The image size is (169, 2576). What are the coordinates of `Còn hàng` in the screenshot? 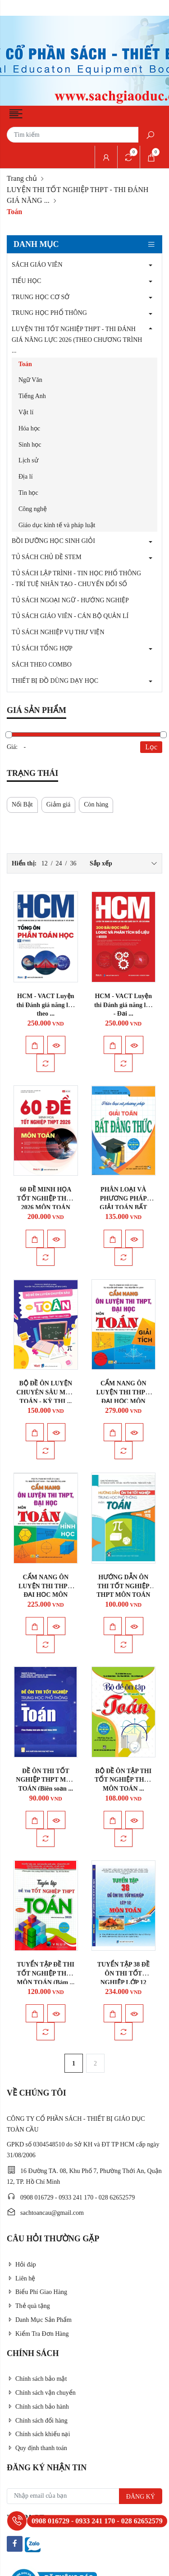 It's located at (96, 804).